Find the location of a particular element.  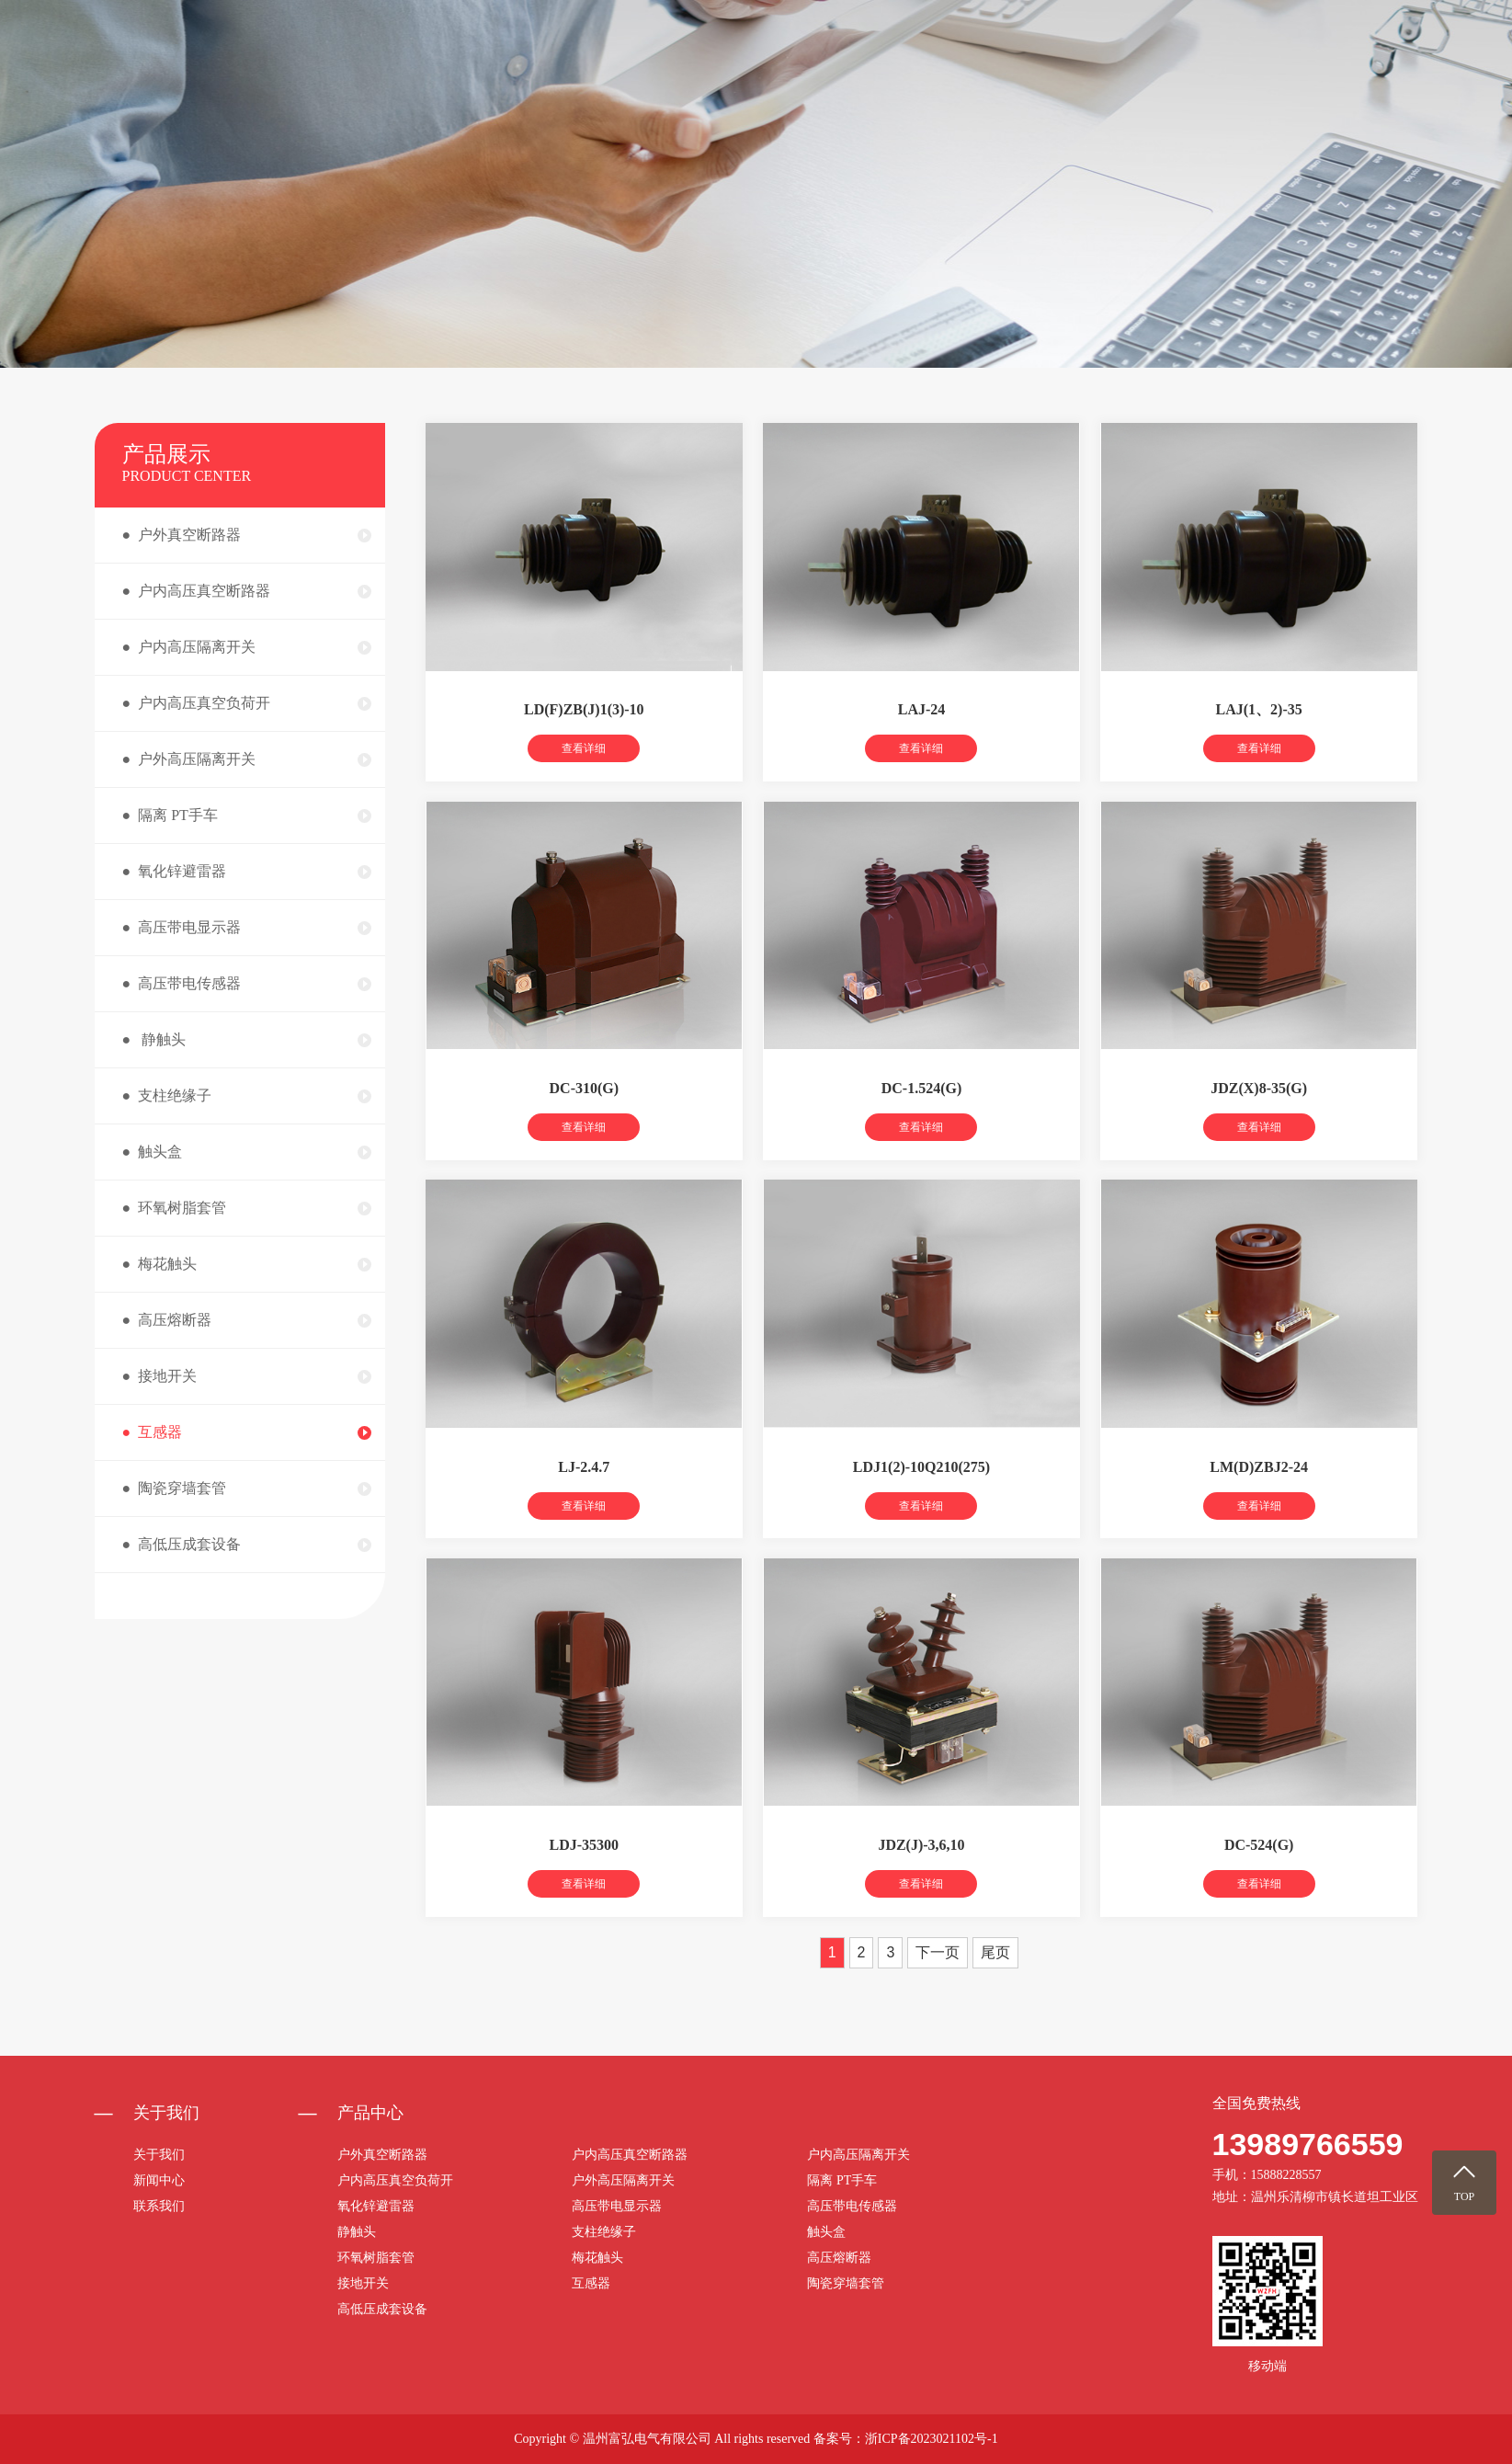

关于我们 is located at coordinates (952, 64).